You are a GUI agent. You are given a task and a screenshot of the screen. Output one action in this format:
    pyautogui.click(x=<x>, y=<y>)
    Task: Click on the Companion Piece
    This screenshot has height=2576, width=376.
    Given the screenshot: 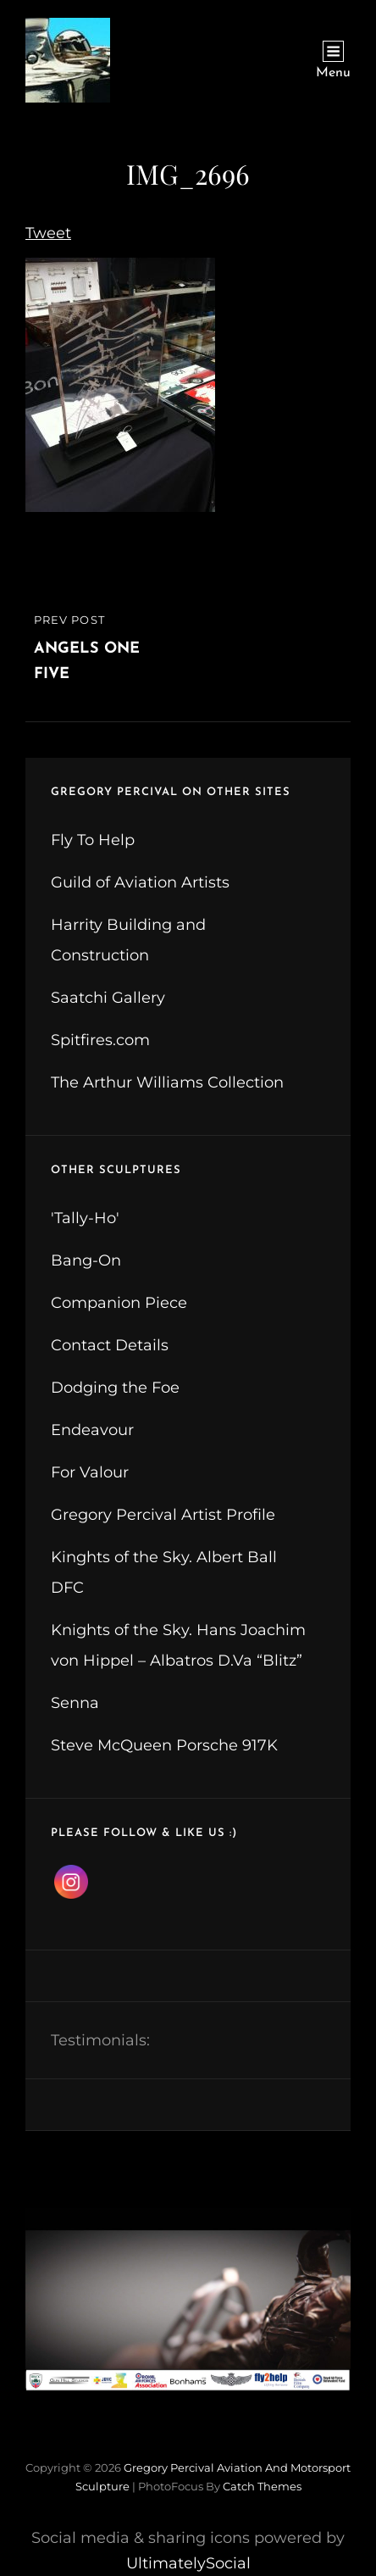 What is the action you would take?
    pyautogui.click(x=119, y=1303)
    